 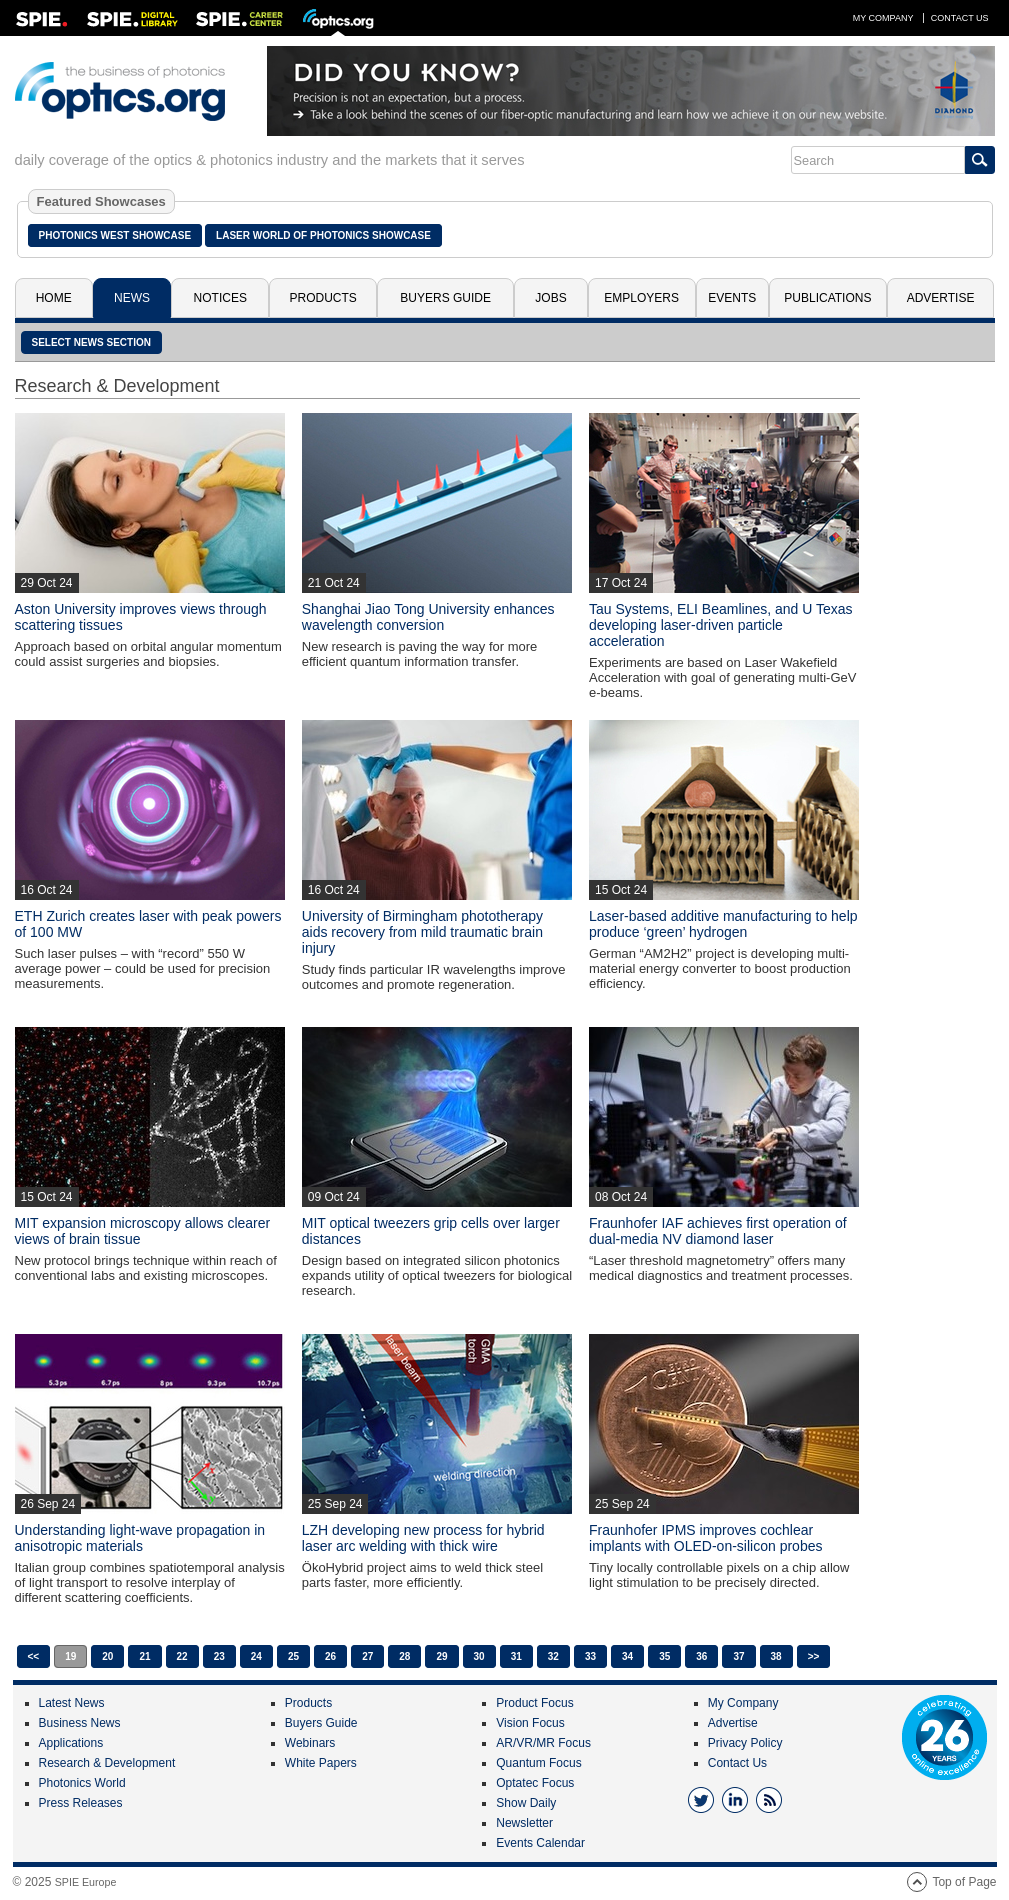 What do you see at coordinates (745, 1743) in the screenshot?
I see `Privacy Policy` at bounding box center [745, 1743].